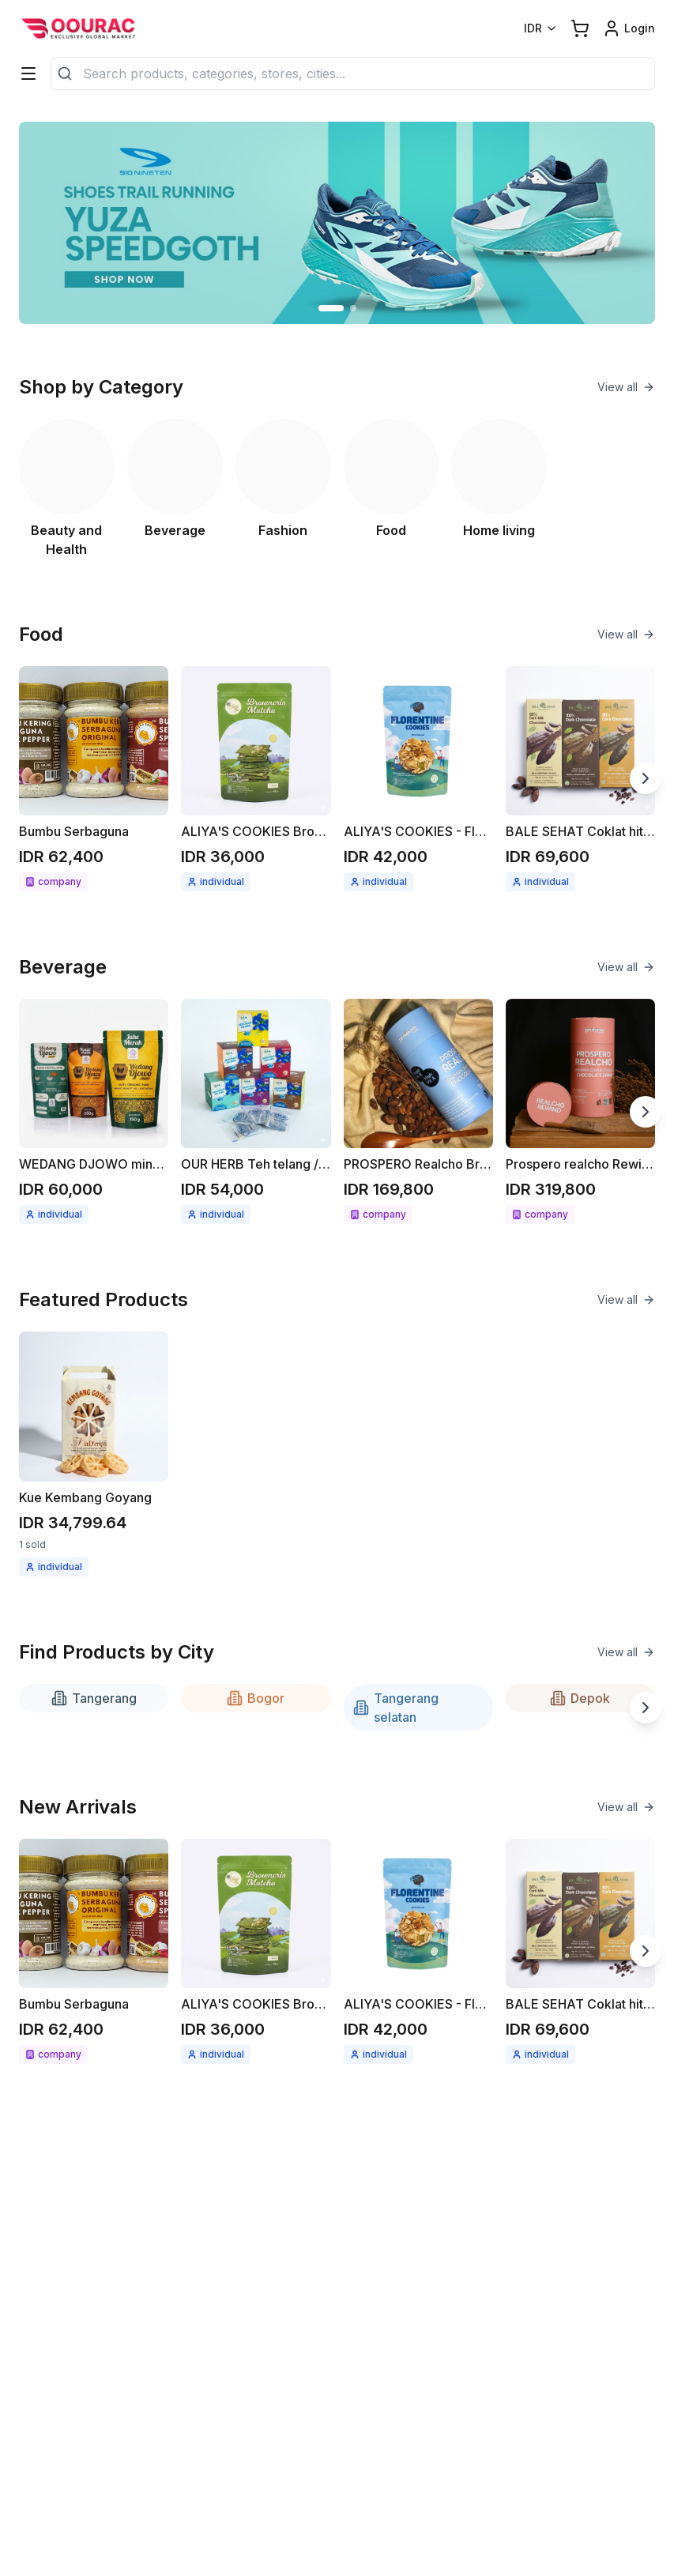 Image resolution: width=674 pixels, height=2576 pixels. Describe the element at coordinates (283, 489) in the screenshot. I see `[See Fashion category]` at that location.